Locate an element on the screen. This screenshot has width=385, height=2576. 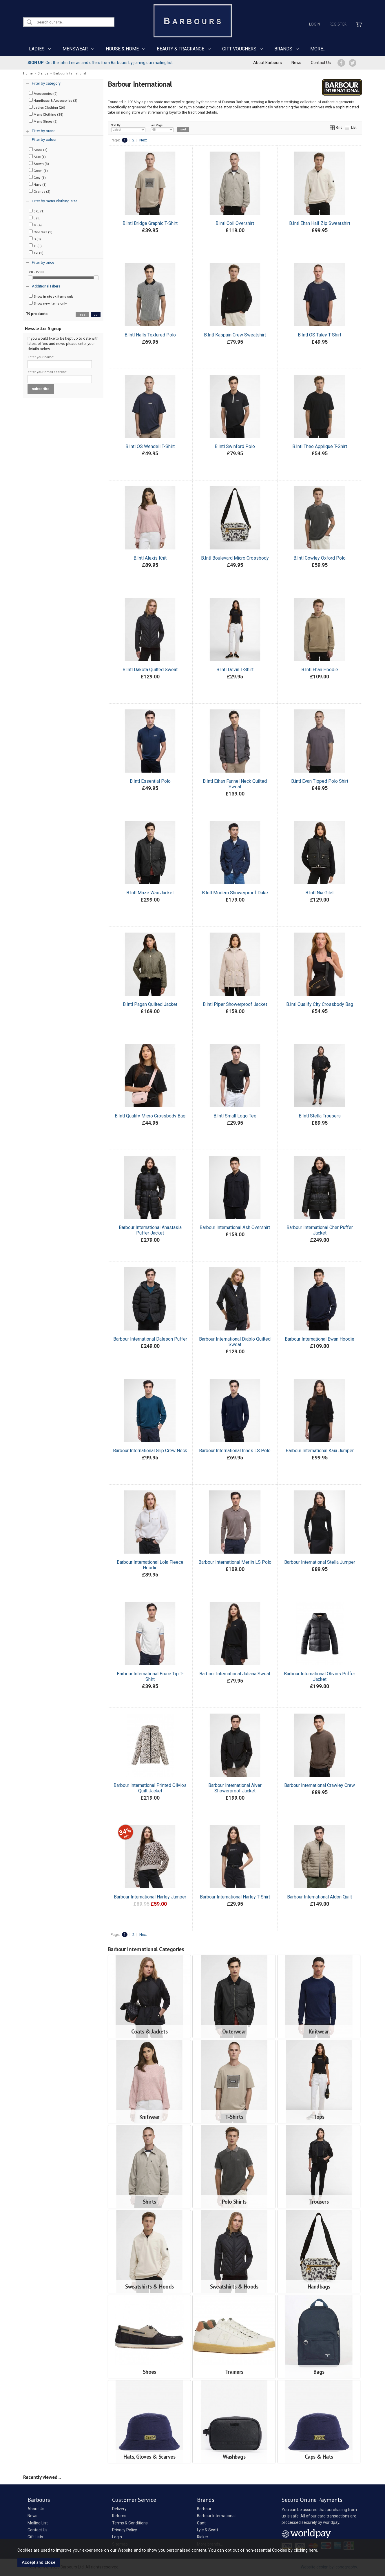
Grey (1) is located at coordinates (37, 177).